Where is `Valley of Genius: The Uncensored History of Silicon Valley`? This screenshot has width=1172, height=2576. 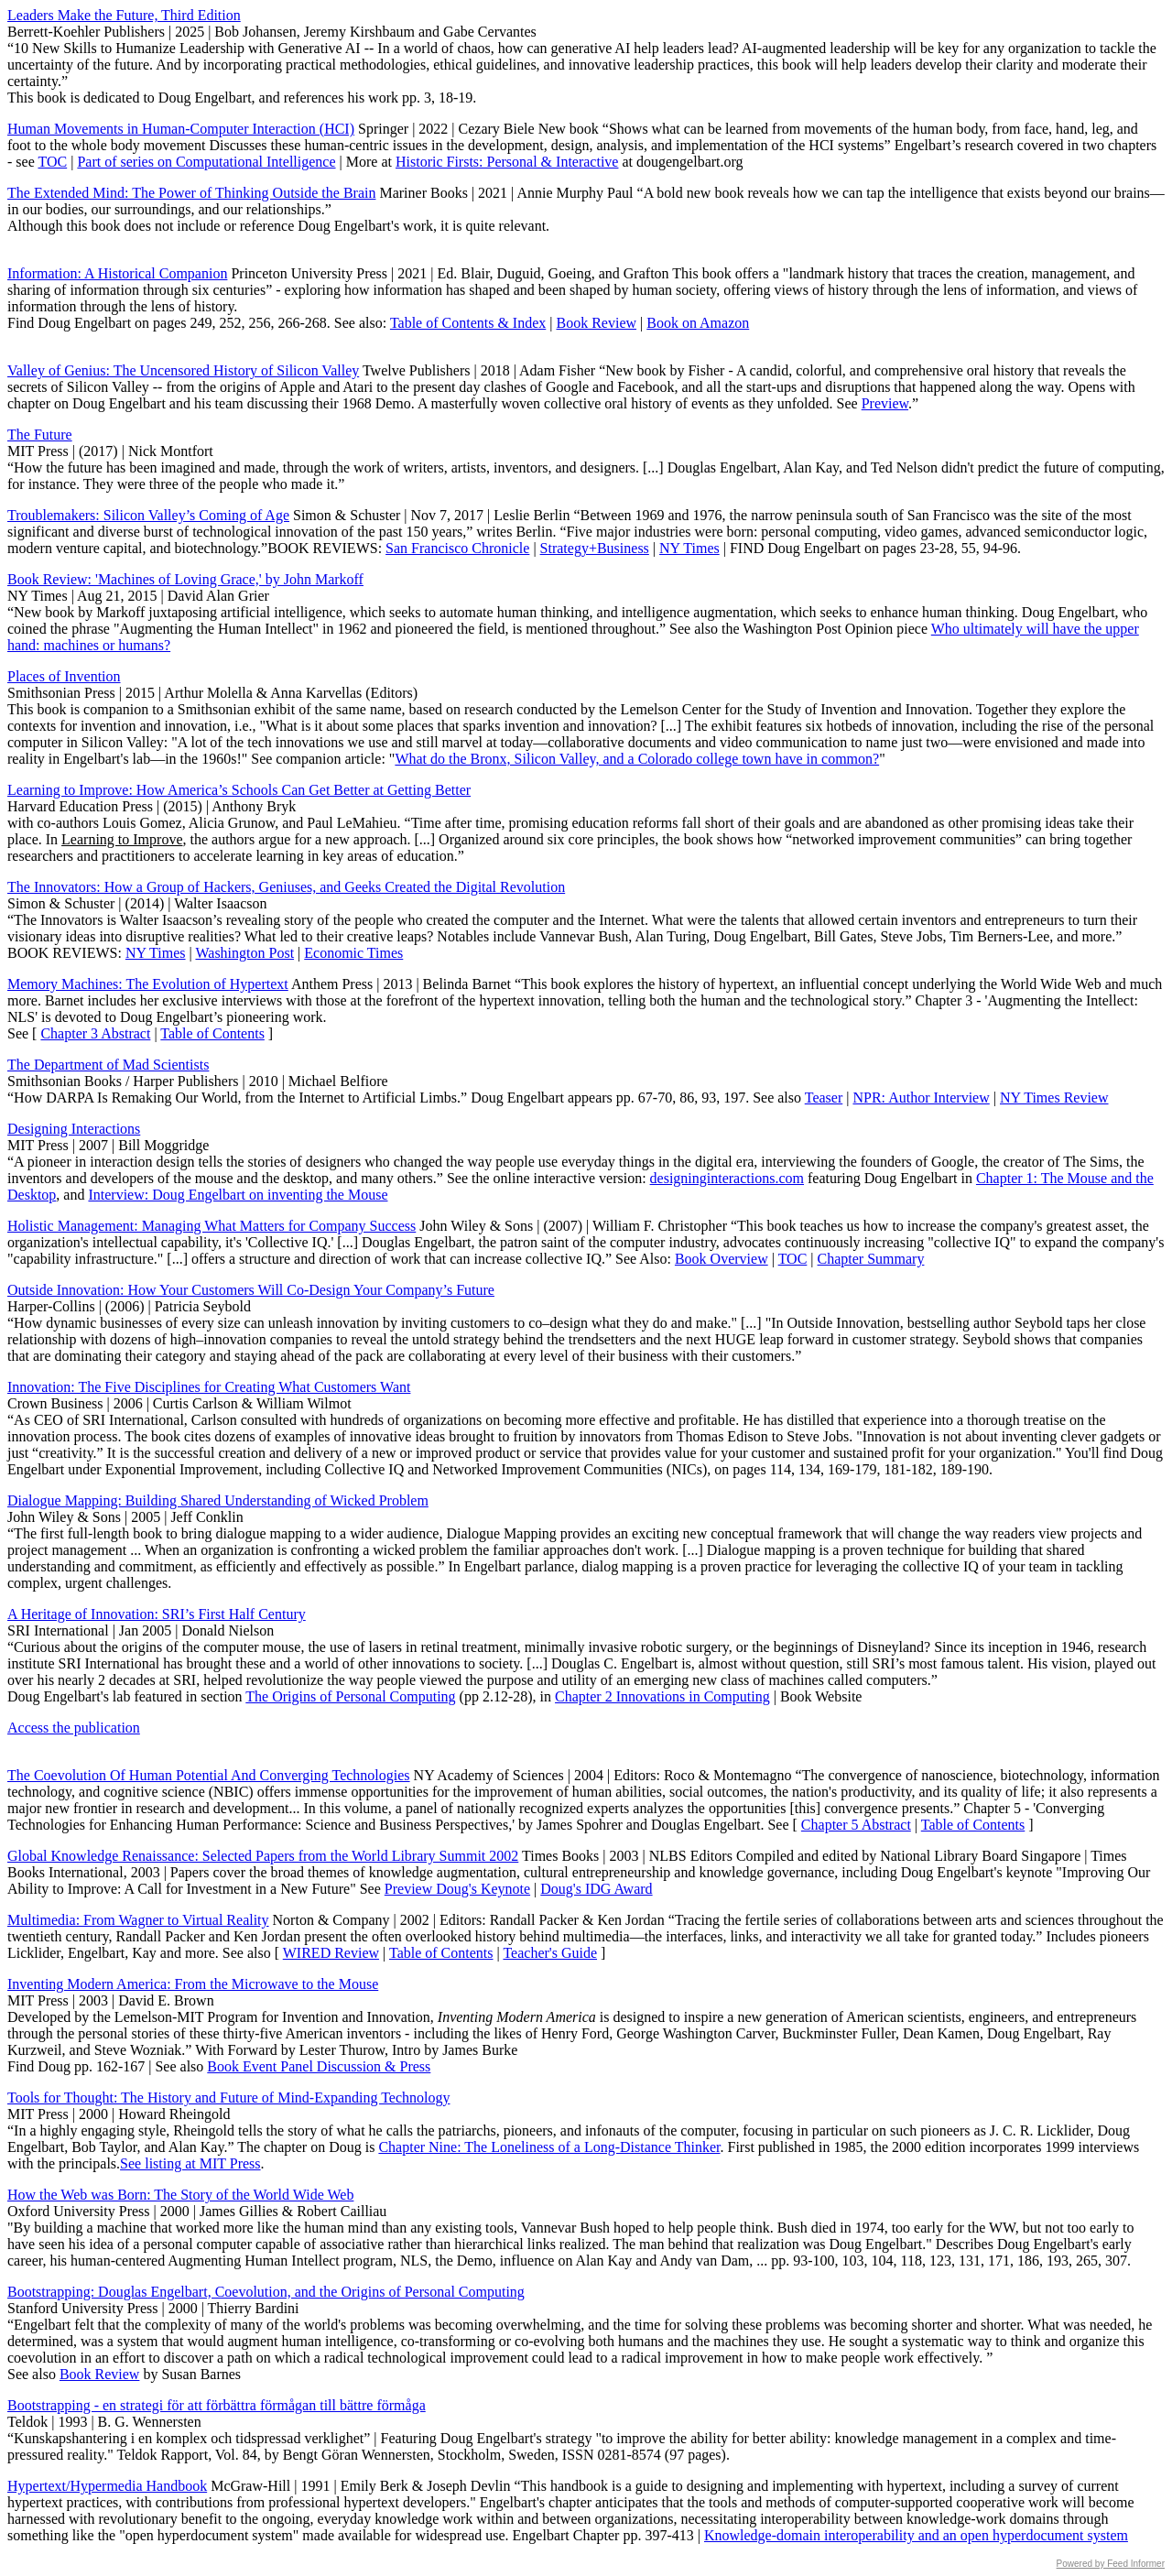 Valley of Genius: The Uncensored History of Silicon Valley is located at coordinates (183, 370).